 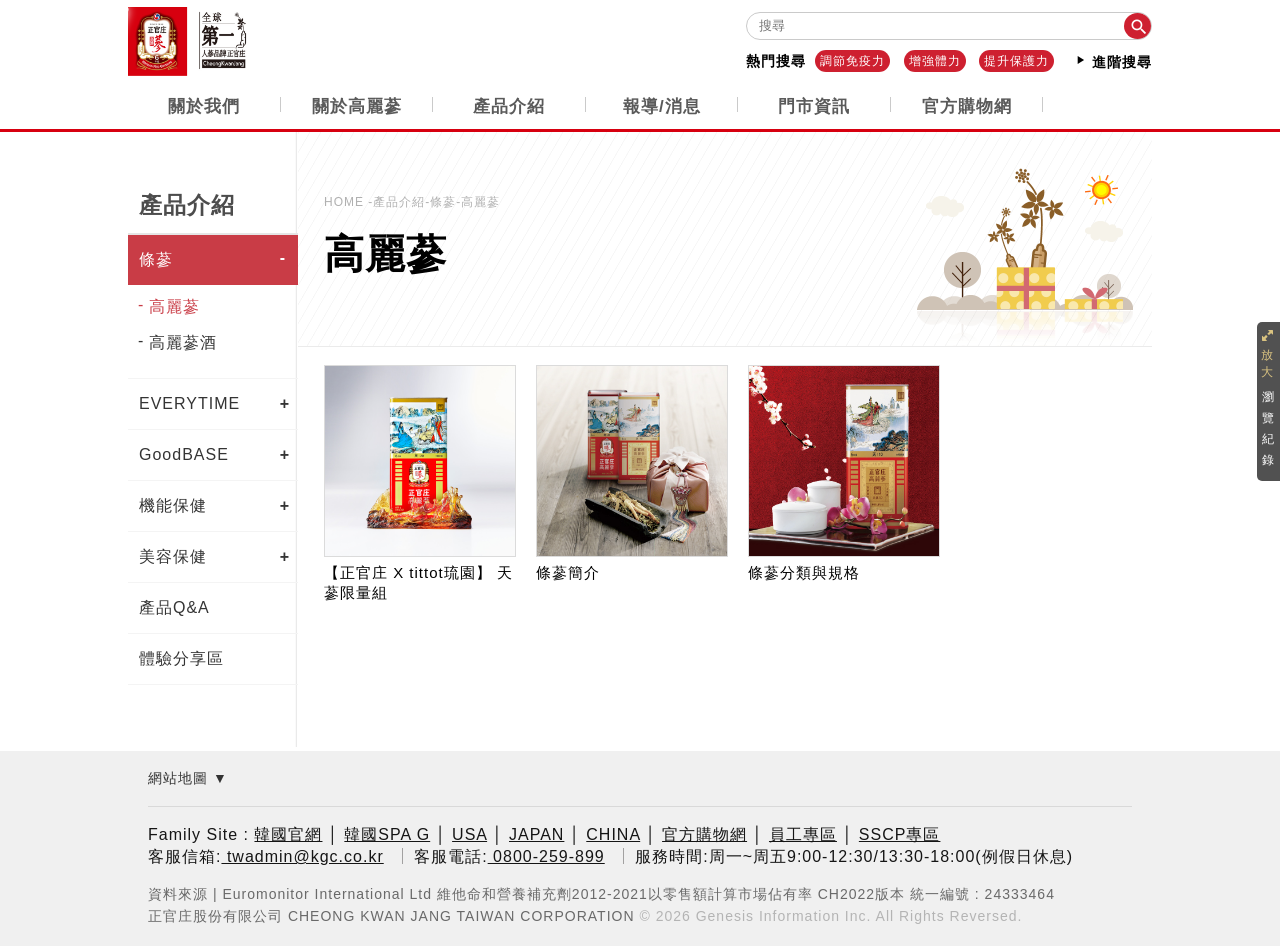 What do you see at coordinates (784, 915) in the screenshot?
I see `Genesis Information Inc.` at bounding box center [784, 915].